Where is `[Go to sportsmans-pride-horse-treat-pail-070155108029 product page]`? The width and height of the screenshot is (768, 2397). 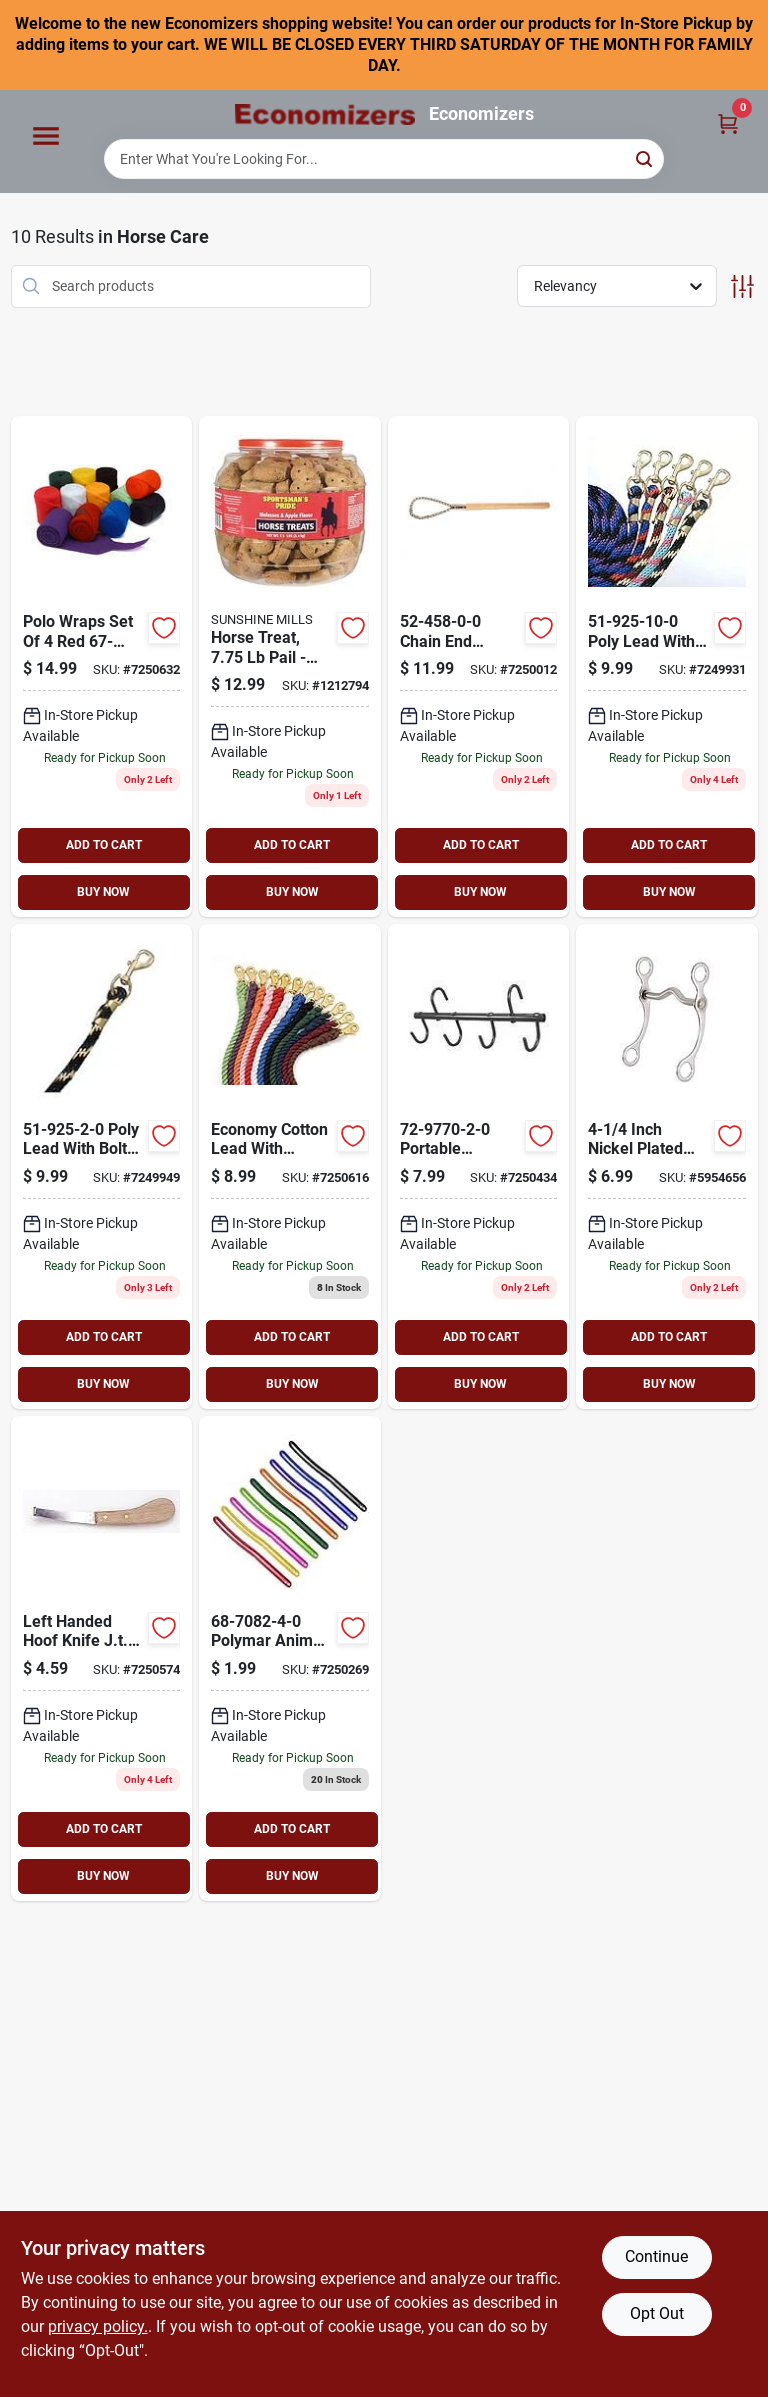
[Go to sportsmans-pride-horse-treat-pail-070155108029 product page] is located at coordinates (290, 666).